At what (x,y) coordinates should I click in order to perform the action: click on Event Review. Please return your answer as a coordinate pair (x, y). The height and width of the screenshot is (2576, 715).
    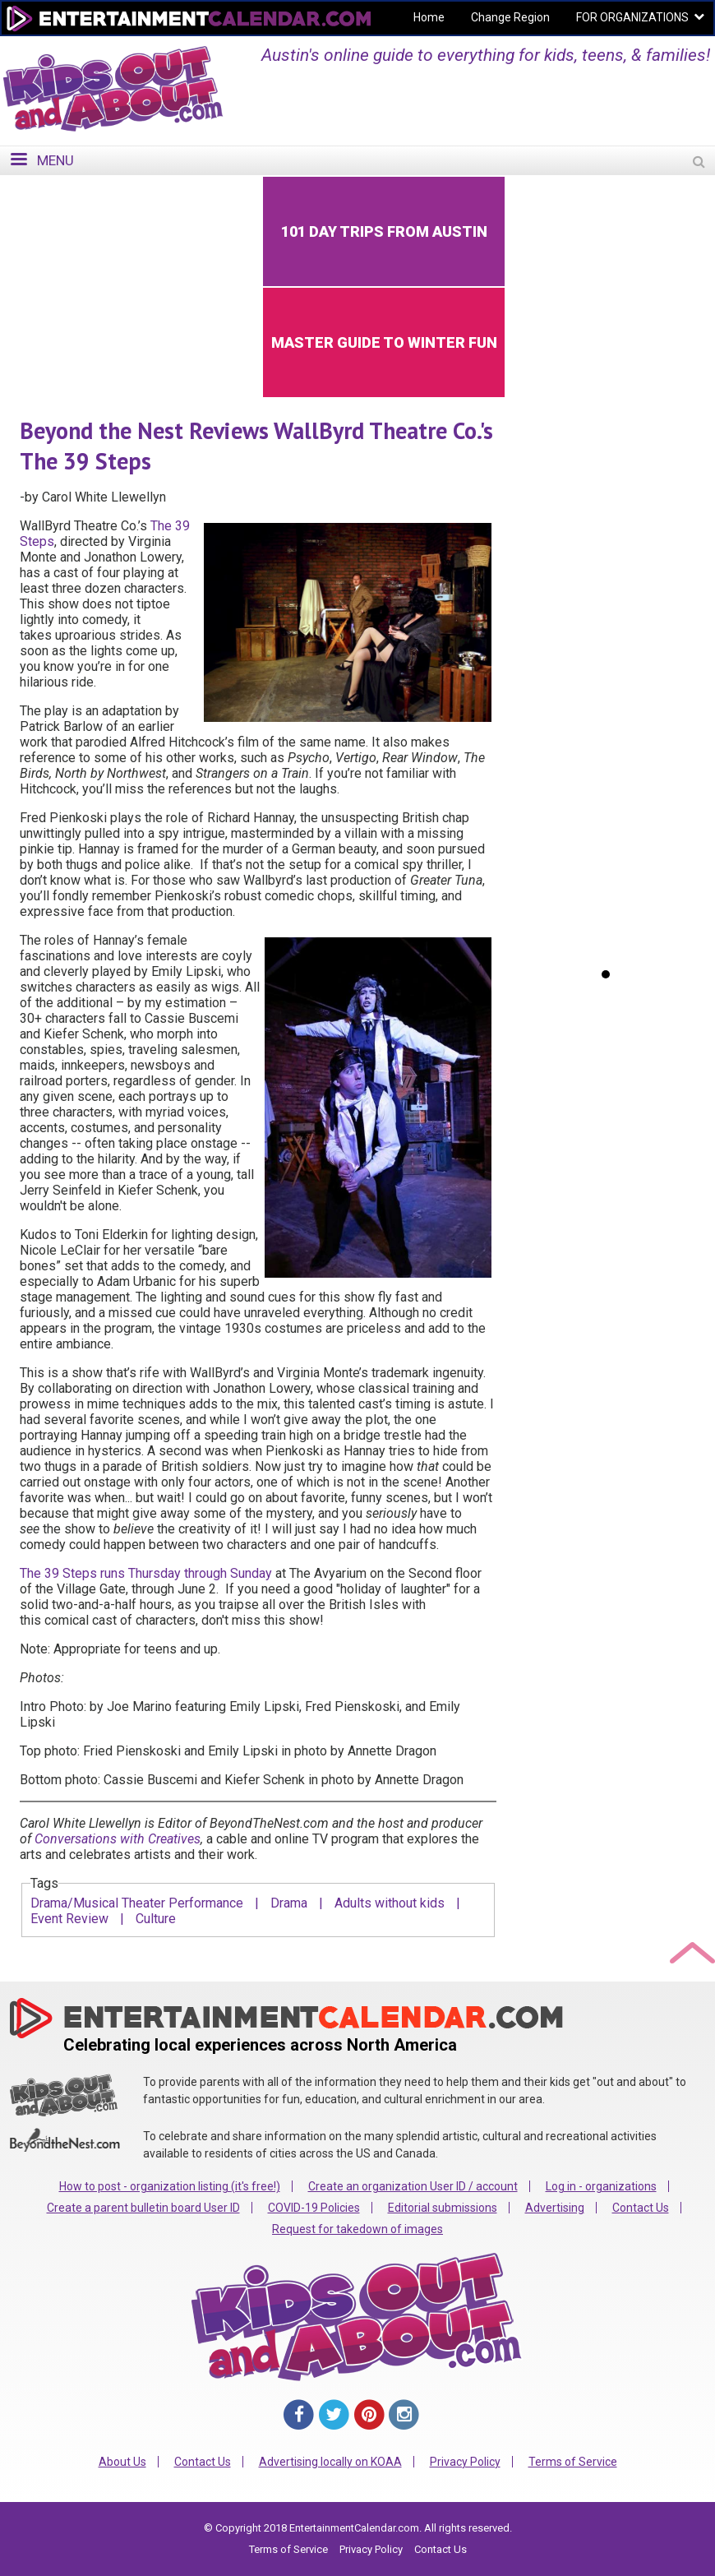
    Looking at the image, I should click on (69, 1918).